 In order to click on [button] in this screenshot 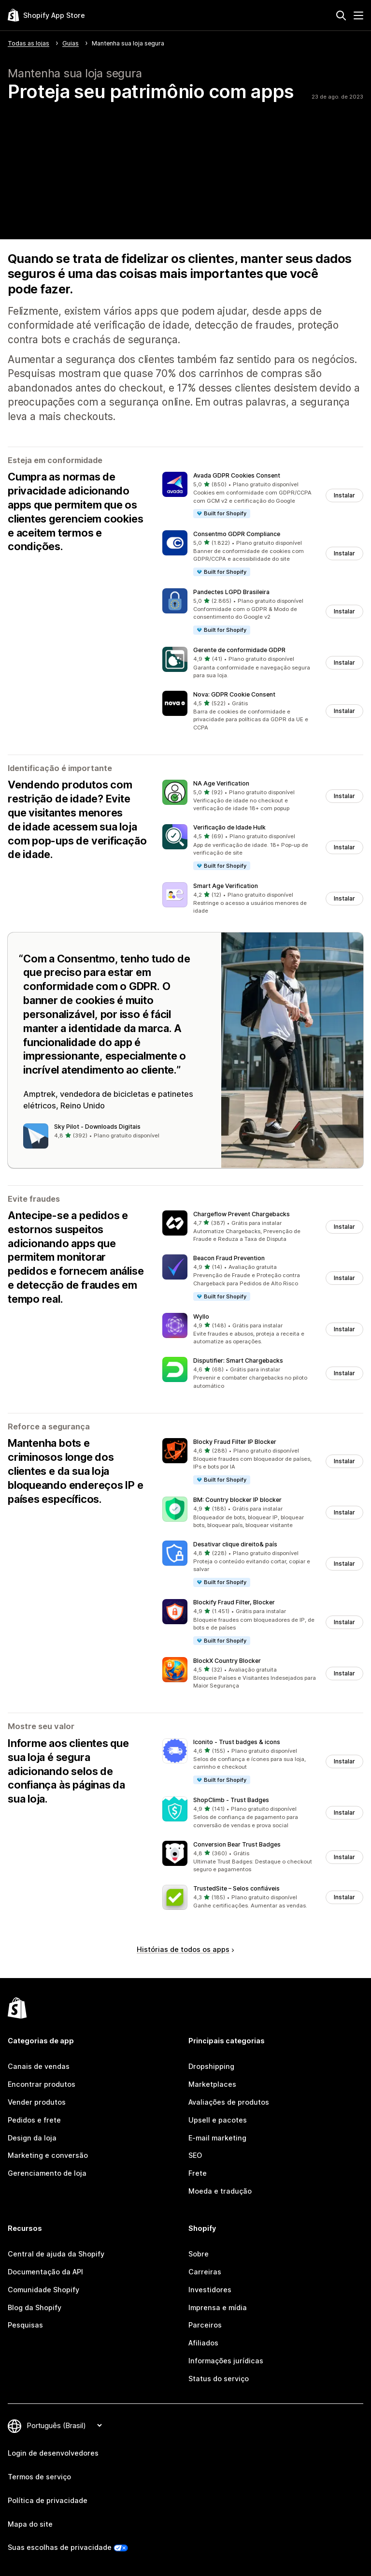, I will do `click(262, 495)`.